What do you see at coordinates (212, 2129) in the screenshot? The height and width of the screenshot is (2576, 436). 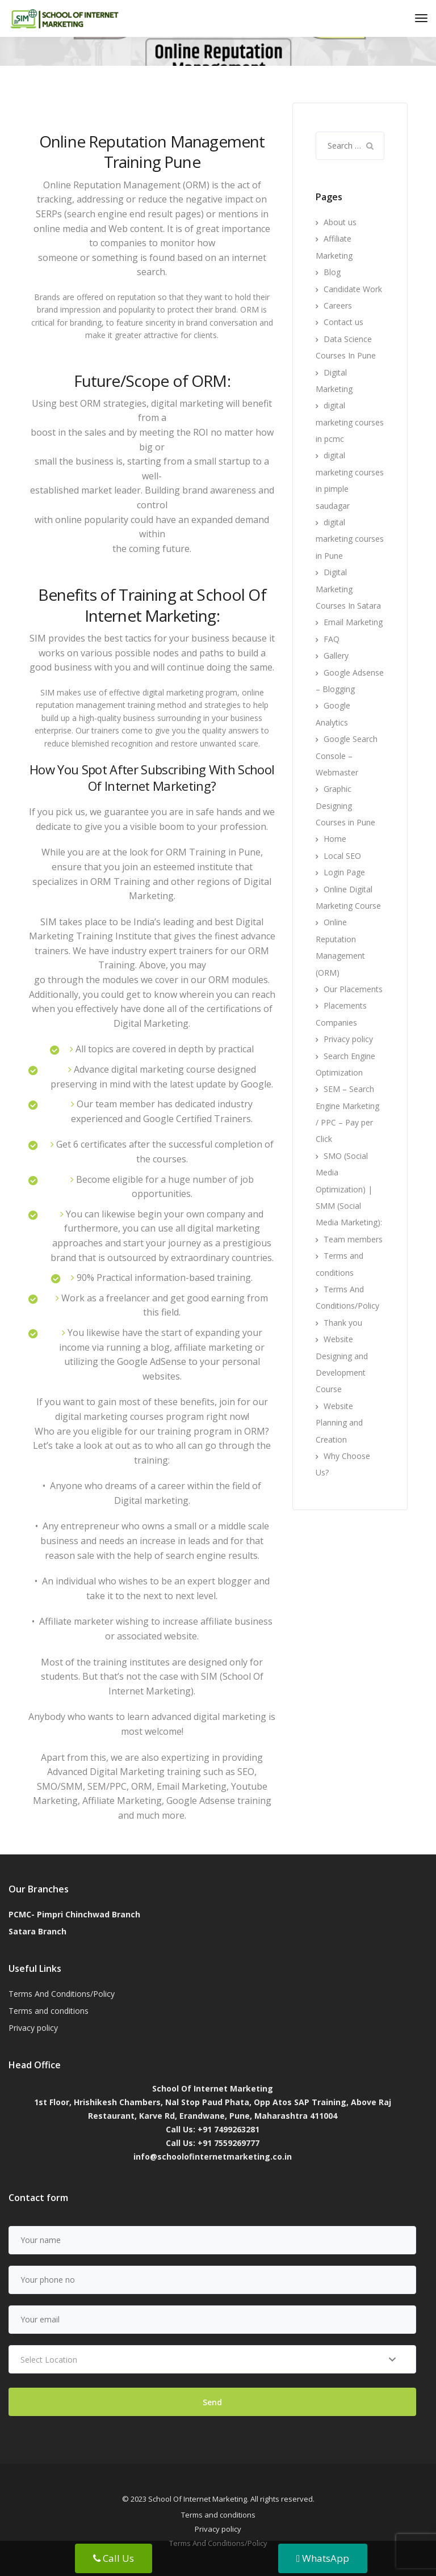 I see `Call Us: +91 7499263281` at bounding box center [212, 2129].